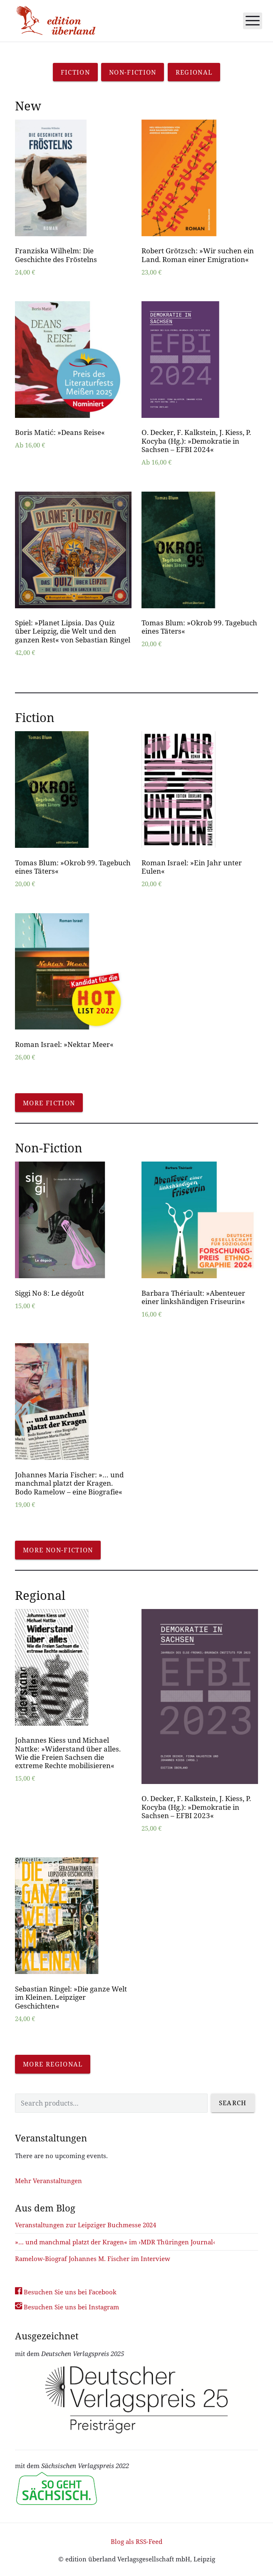  I want to click on Mehr Veranstaltungen, so click(48, 2180).